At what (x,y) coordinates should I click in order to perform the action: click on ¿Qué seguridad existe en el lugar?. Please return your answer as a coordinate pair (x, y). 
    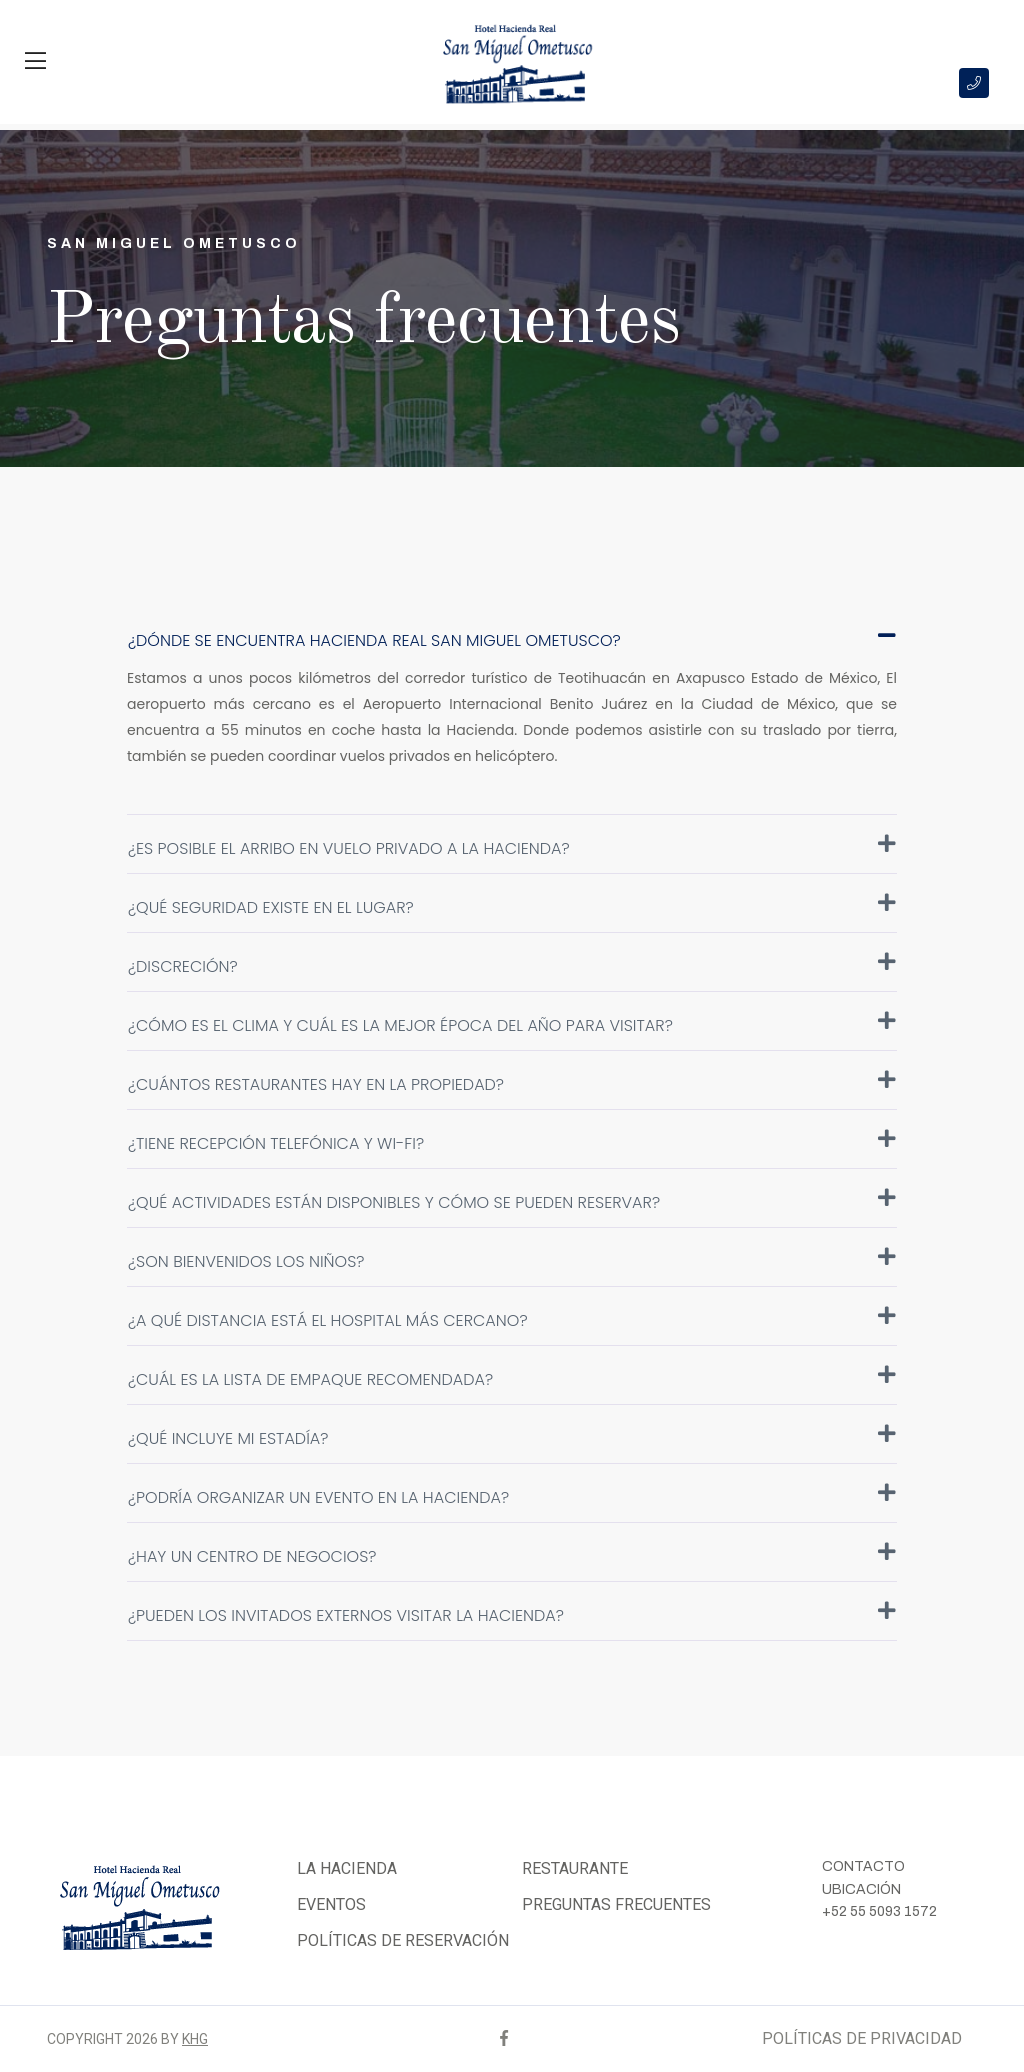
    Looking at the image, I should click on (512, 906).